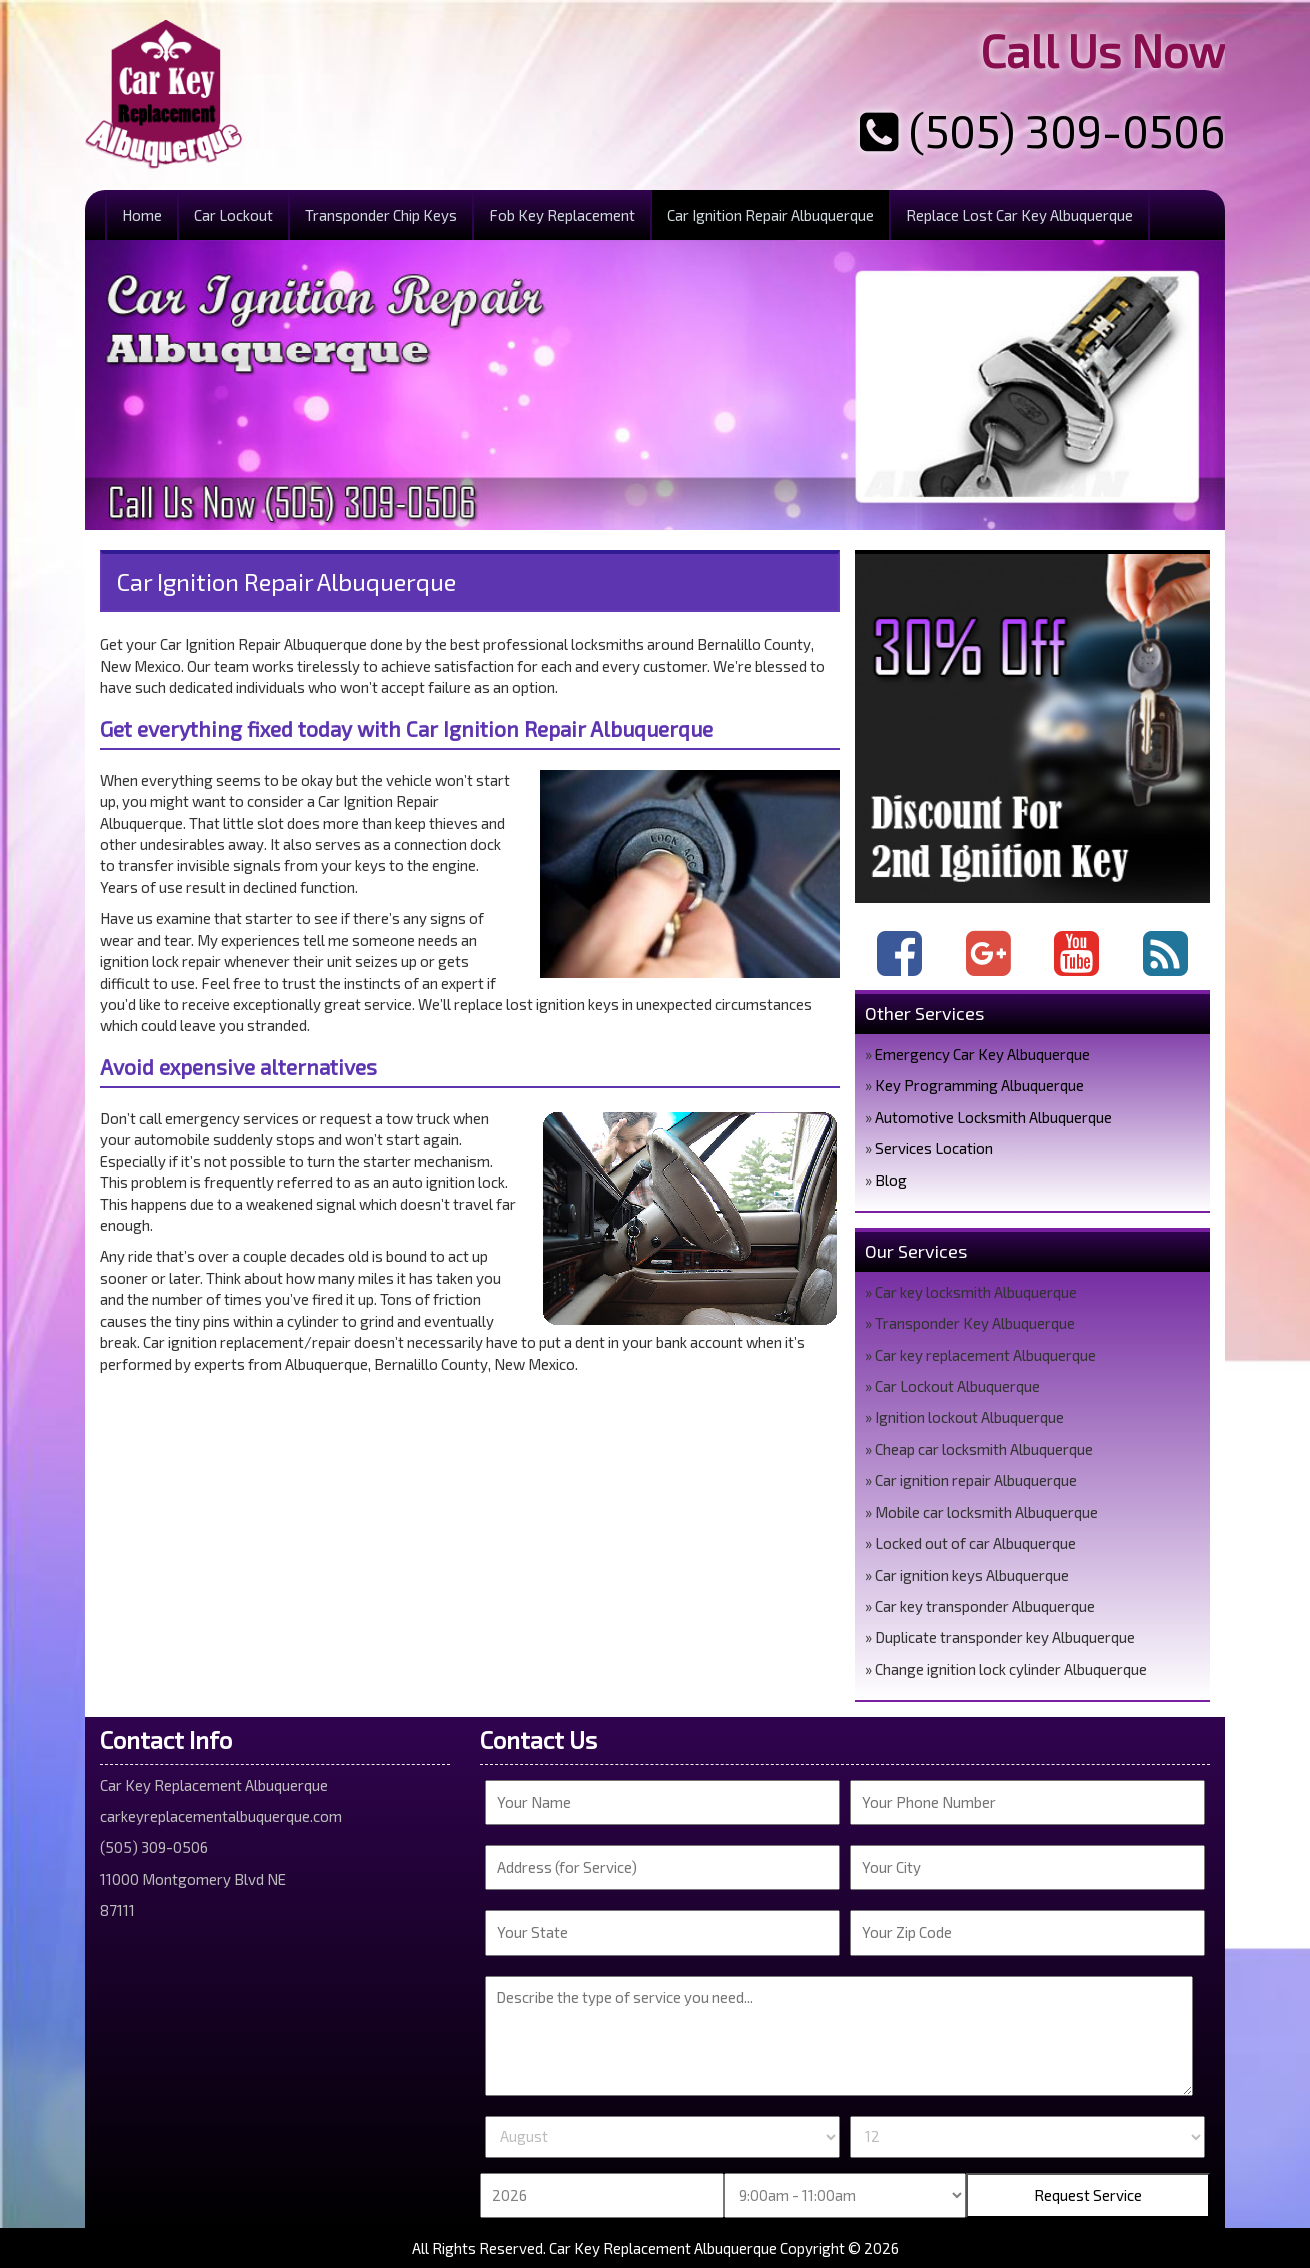 This screenshot has width=1310, height=2268. What do you see at coordinates (562, 215) in the screenshot?
I see `Fob Key Replacement` at bounding box center [562, 215].